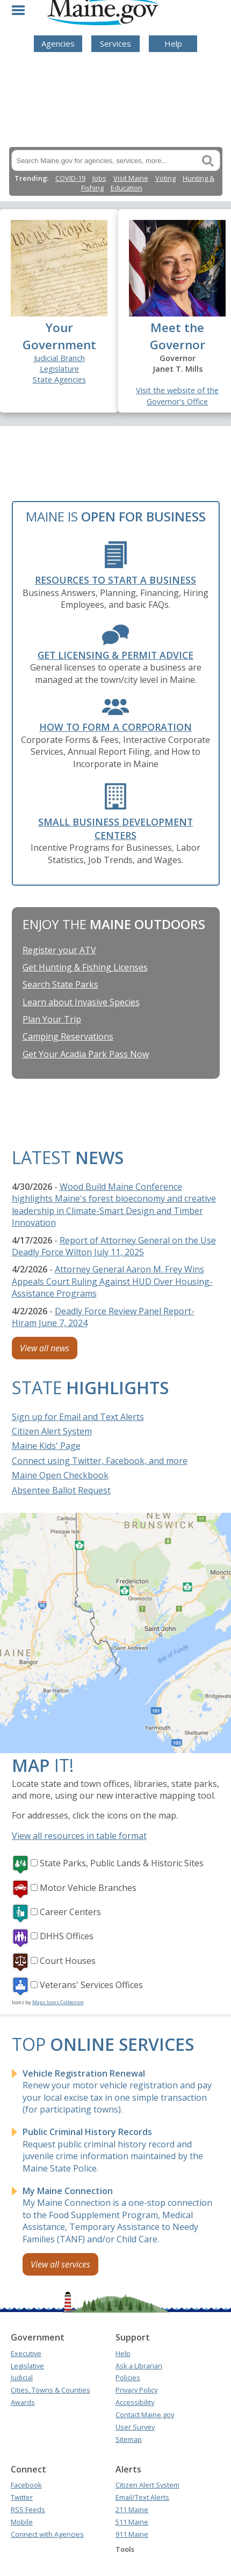 The height and width of the screenshot is (2576, 231). I want to click on Executive, so click(26, 2353).